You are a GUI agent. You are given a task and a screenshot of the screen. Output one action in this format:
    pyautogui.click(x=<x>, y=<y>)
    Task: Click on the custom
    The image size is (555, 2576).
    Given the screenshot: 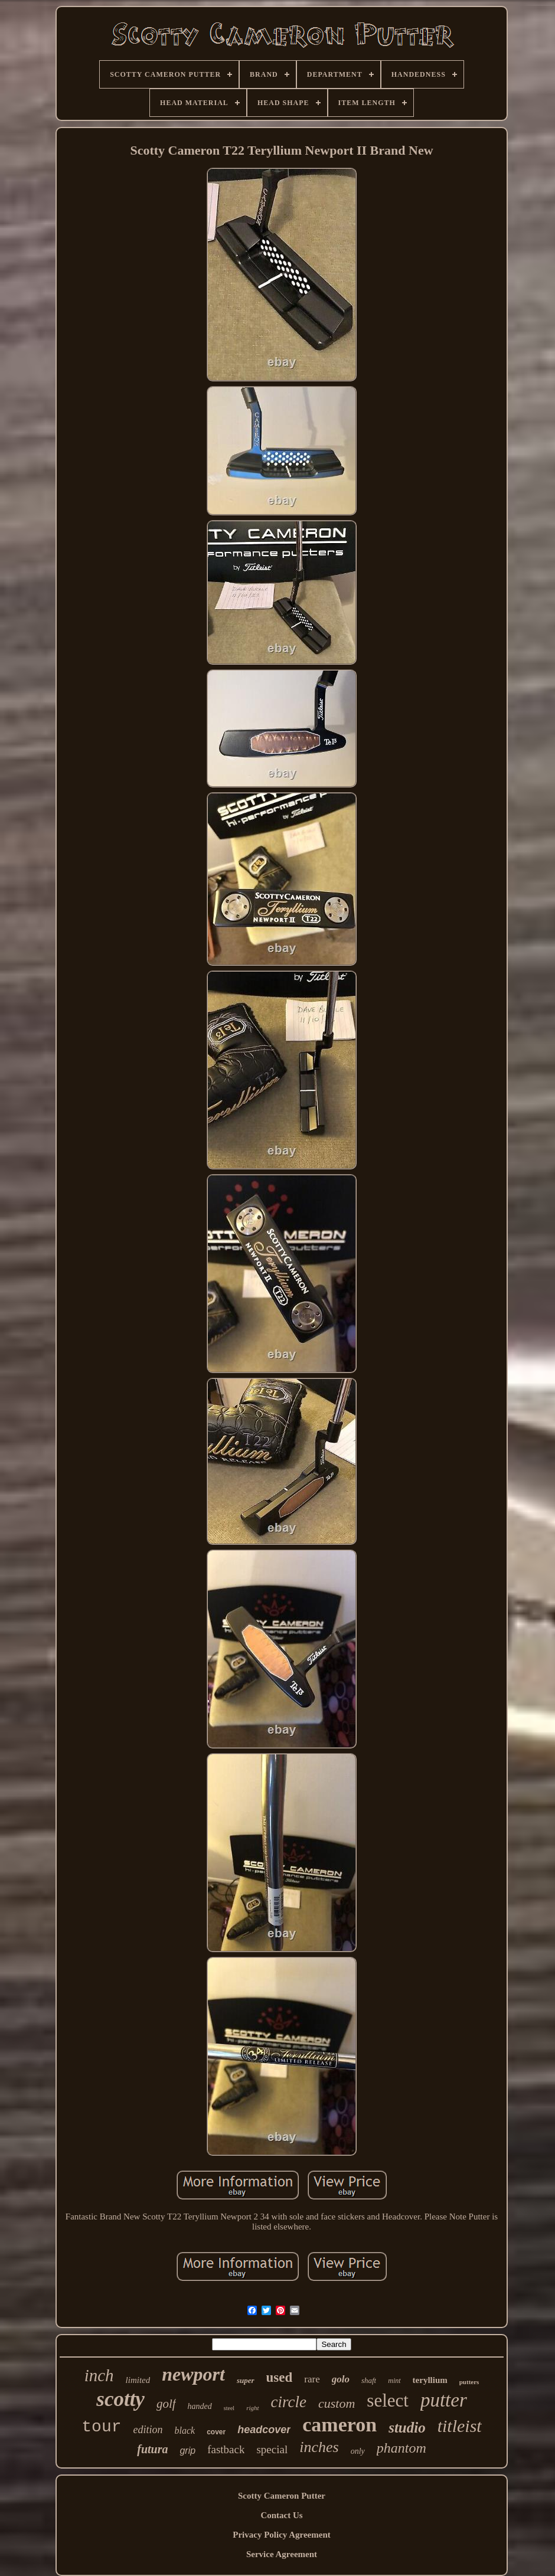 What is the action you would take?
    pyautogui.click(x=336, y=2403)
    